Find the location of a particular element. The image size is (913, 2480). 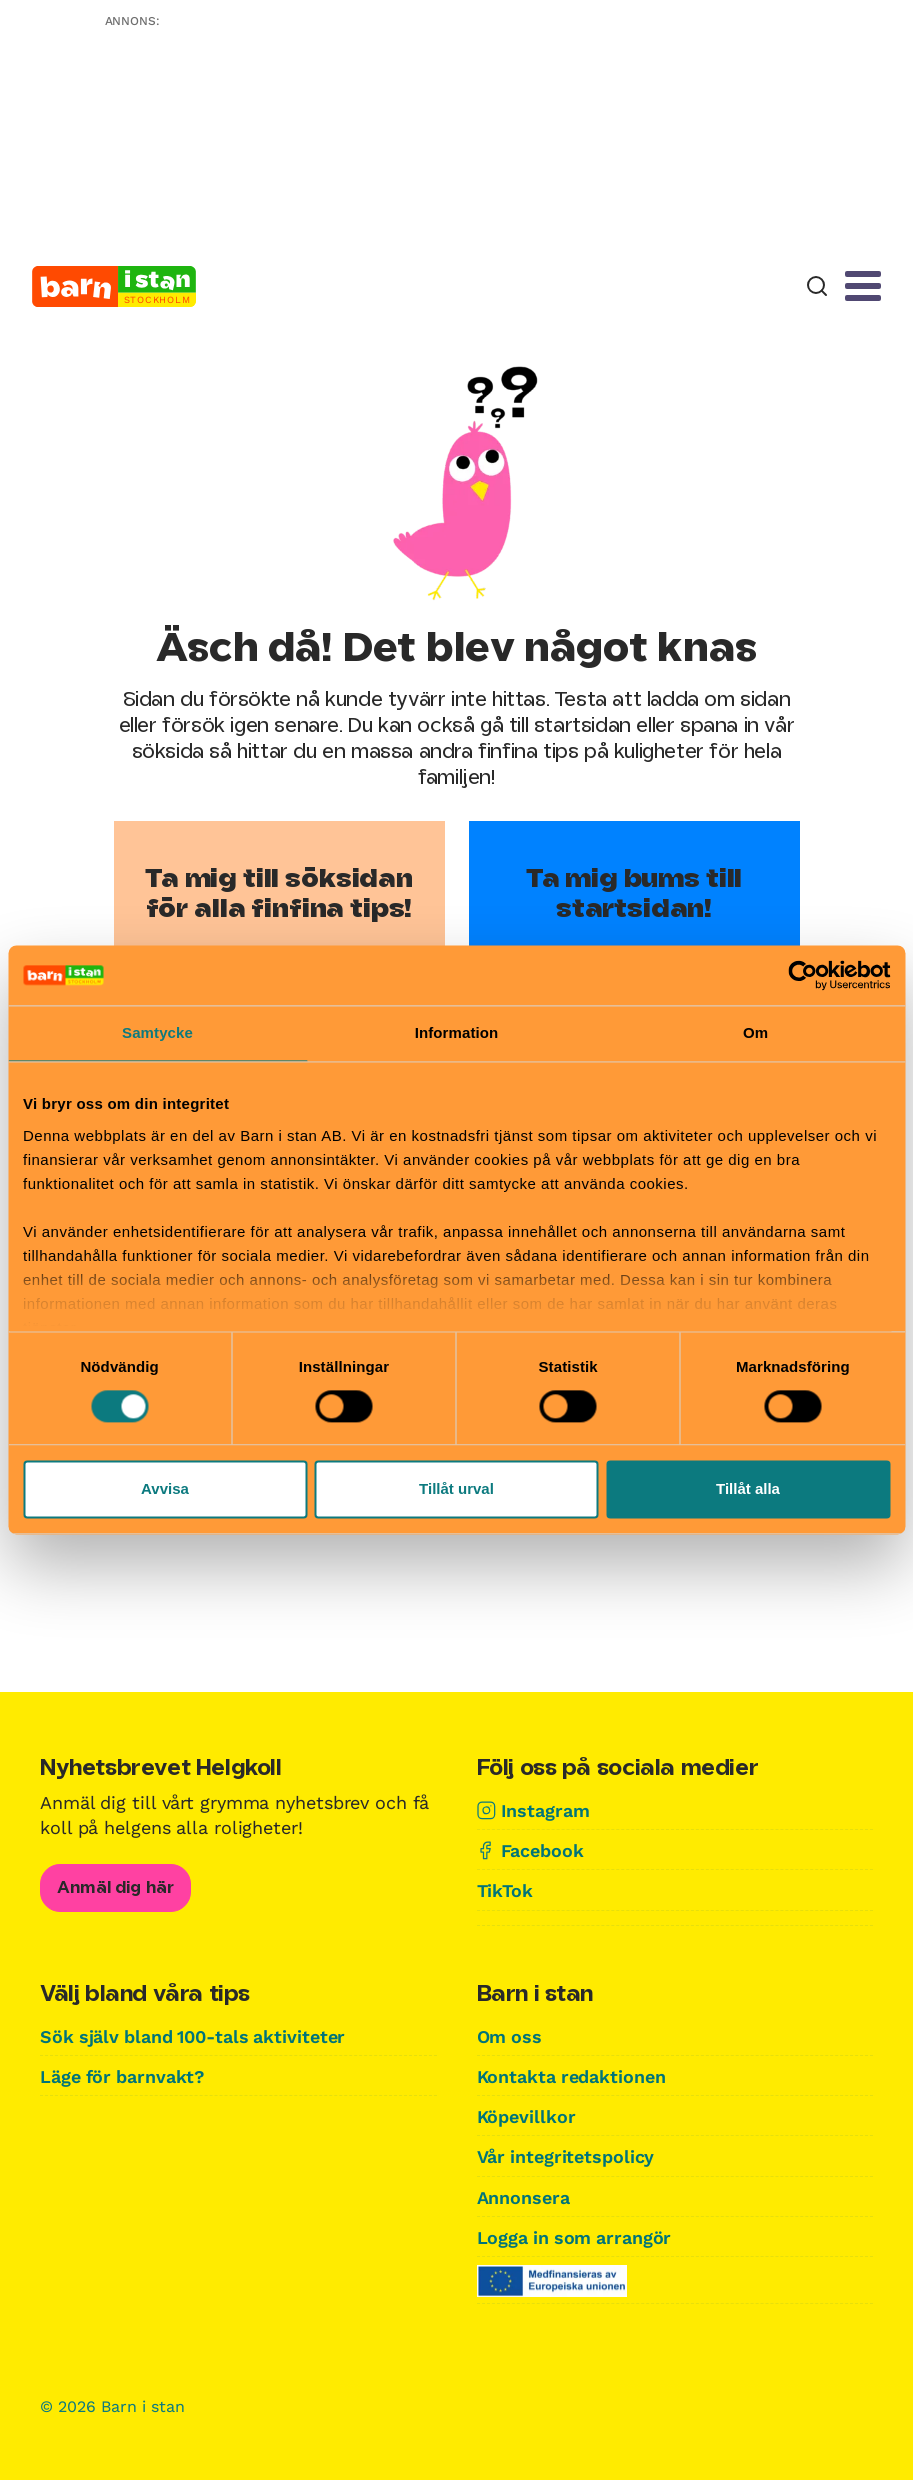

[Cookiebot av Usercentrics - öppnas i ett nytt fönster] is located at coordinates (802, 975).